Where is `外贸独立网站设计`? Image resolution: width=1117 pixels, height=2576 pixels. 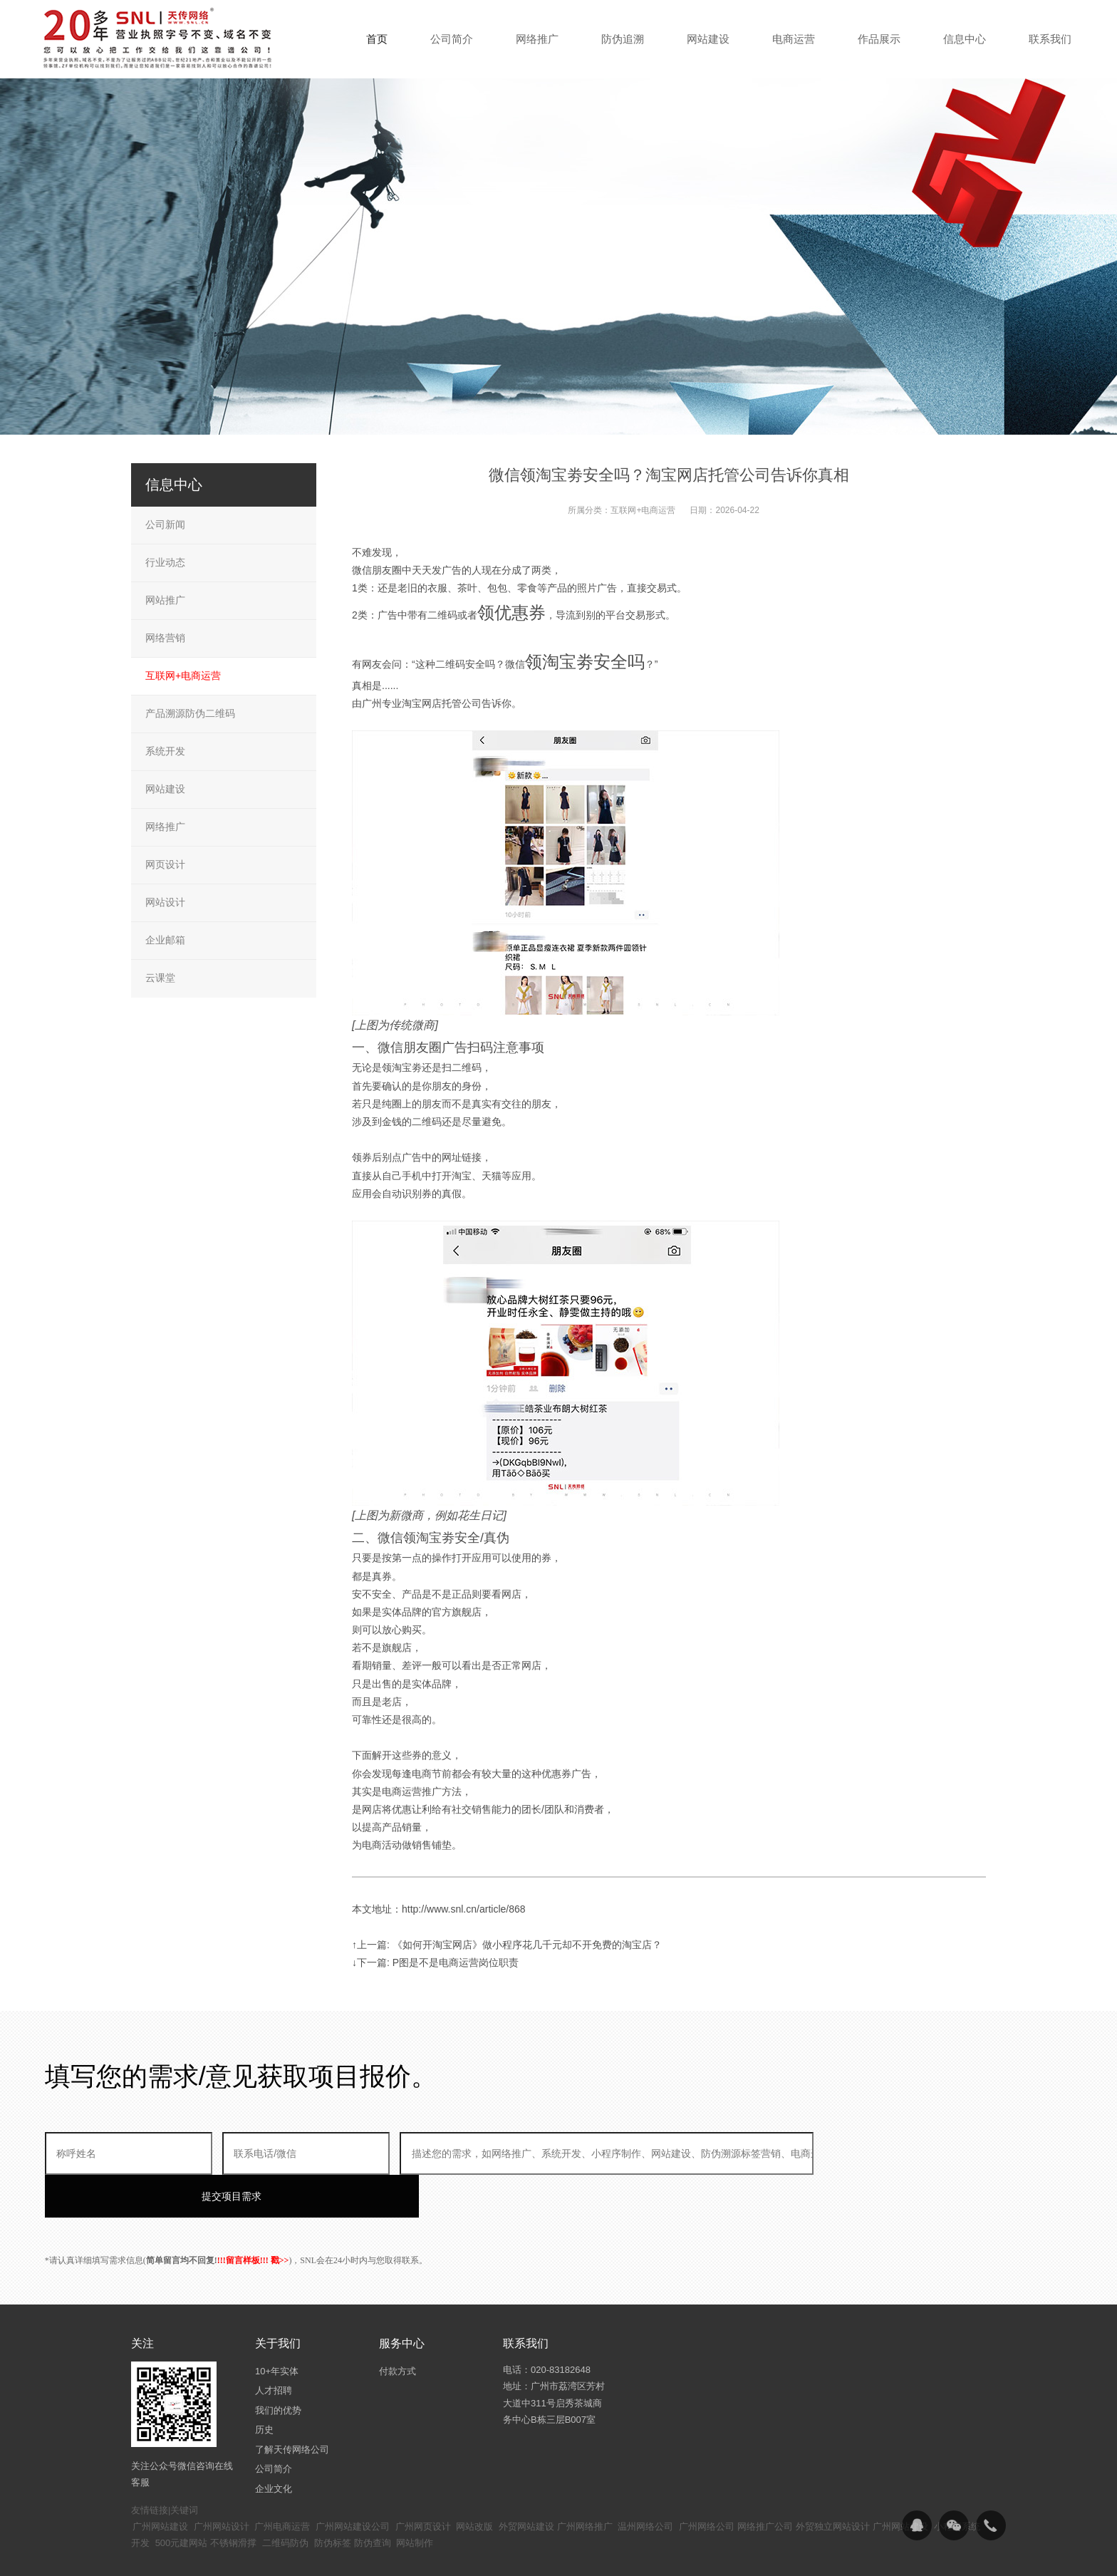 外贸独立网站设计 is located at coordinates (833, 2483).